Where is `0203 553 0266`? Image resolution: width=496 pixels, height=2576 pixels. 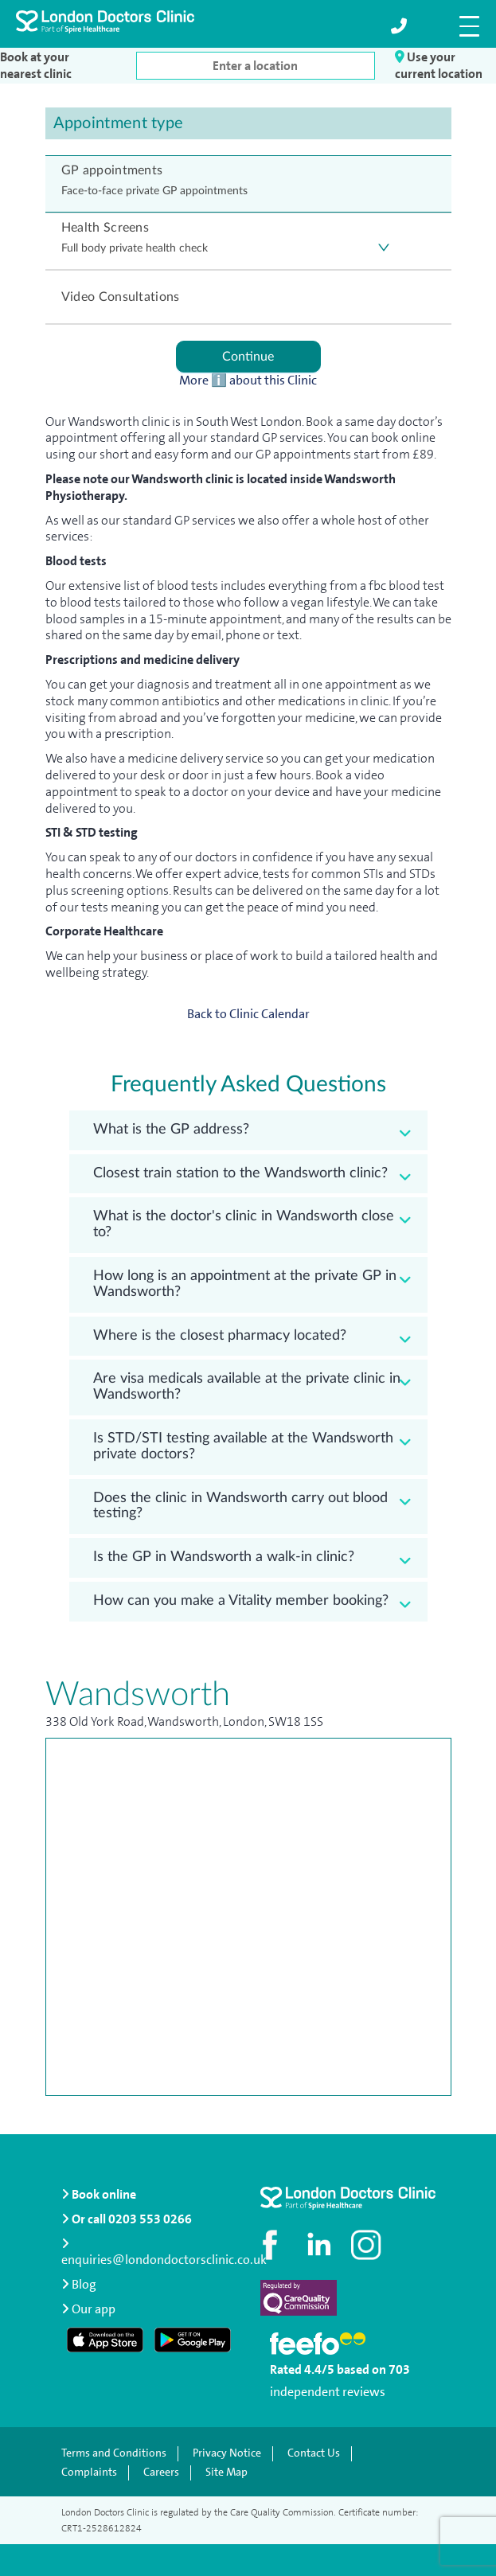
0203 553 0266 is located at coordinates (150, 2219).